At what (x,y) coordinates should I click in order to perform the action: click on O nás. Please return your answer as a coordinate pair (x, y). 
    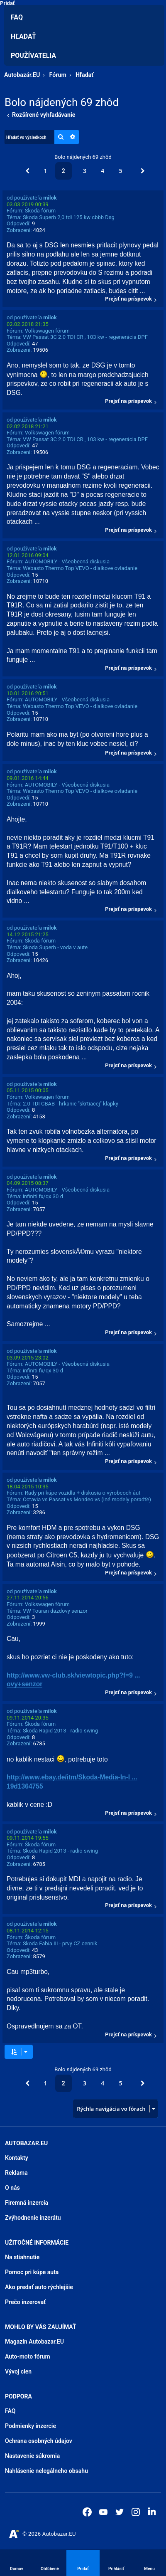
    Looking at the image, I should click on (12, 2187).